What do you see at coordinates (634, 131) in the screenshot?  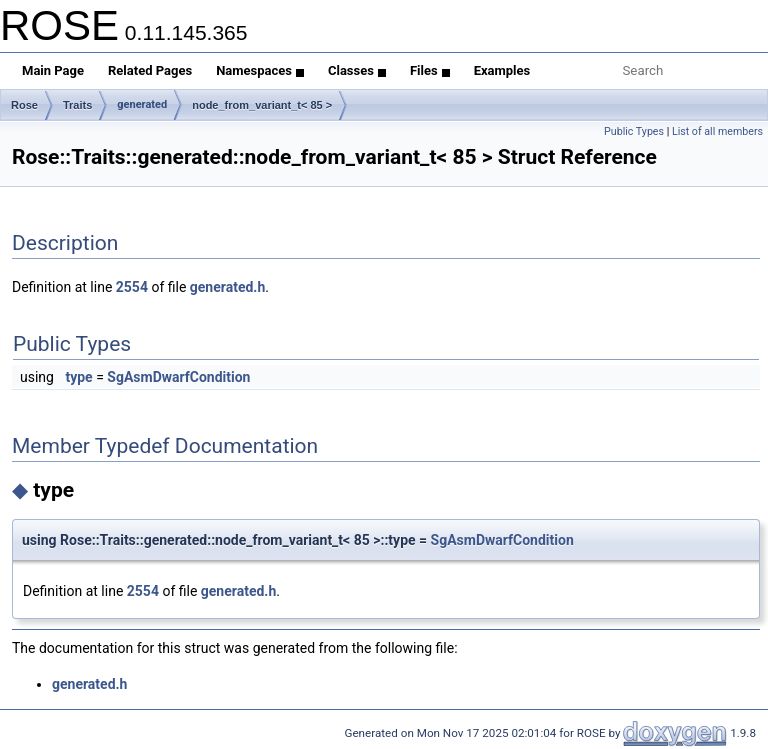 I see `Public Types` at bounding box center [634, 131].